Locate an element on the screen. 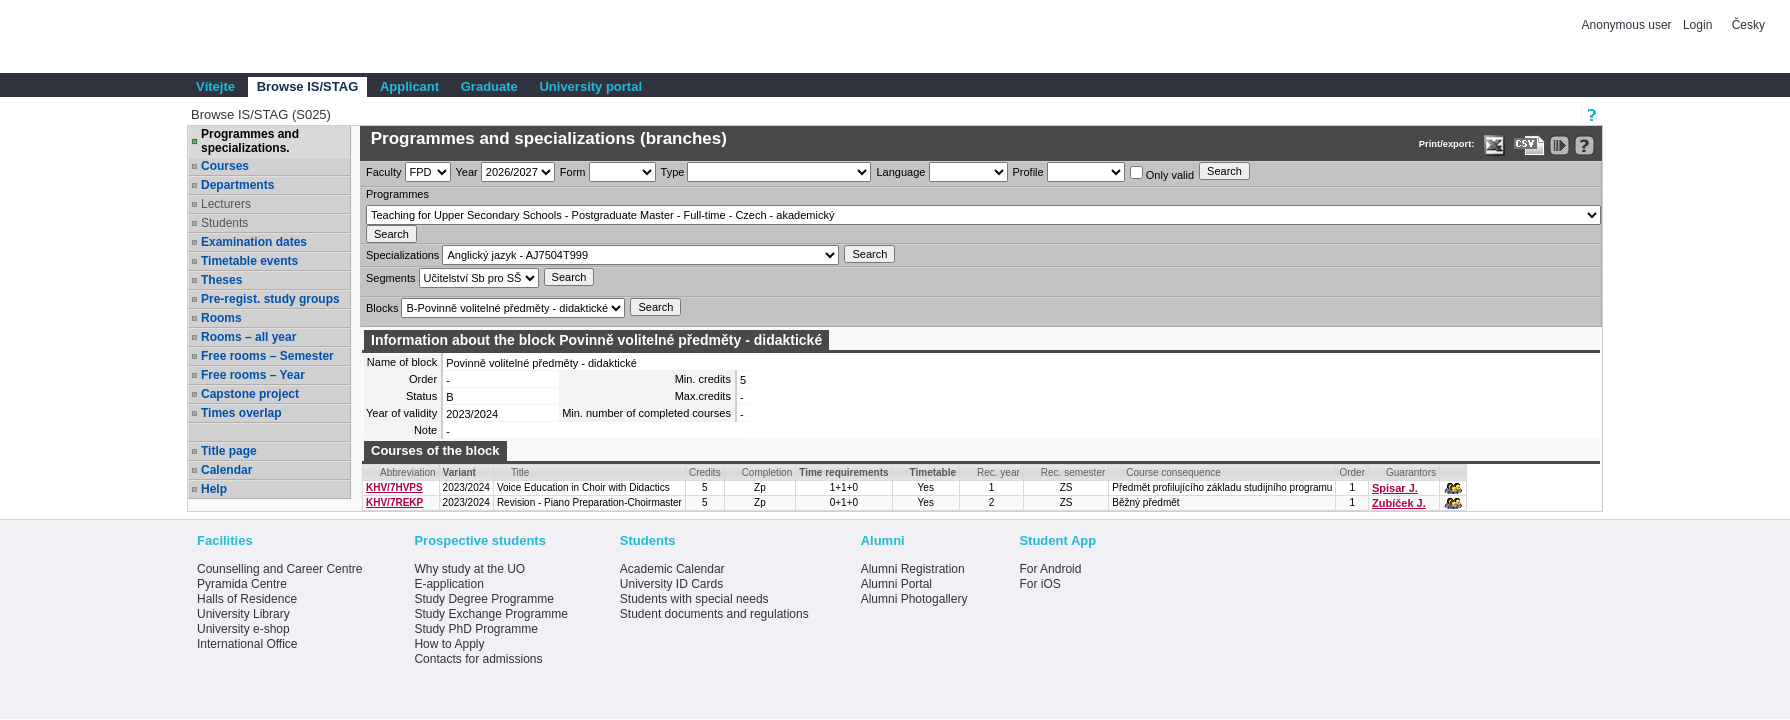 The height and width of the screenshot is (720, 1790). Rooms is located at coordinates (221, 318).